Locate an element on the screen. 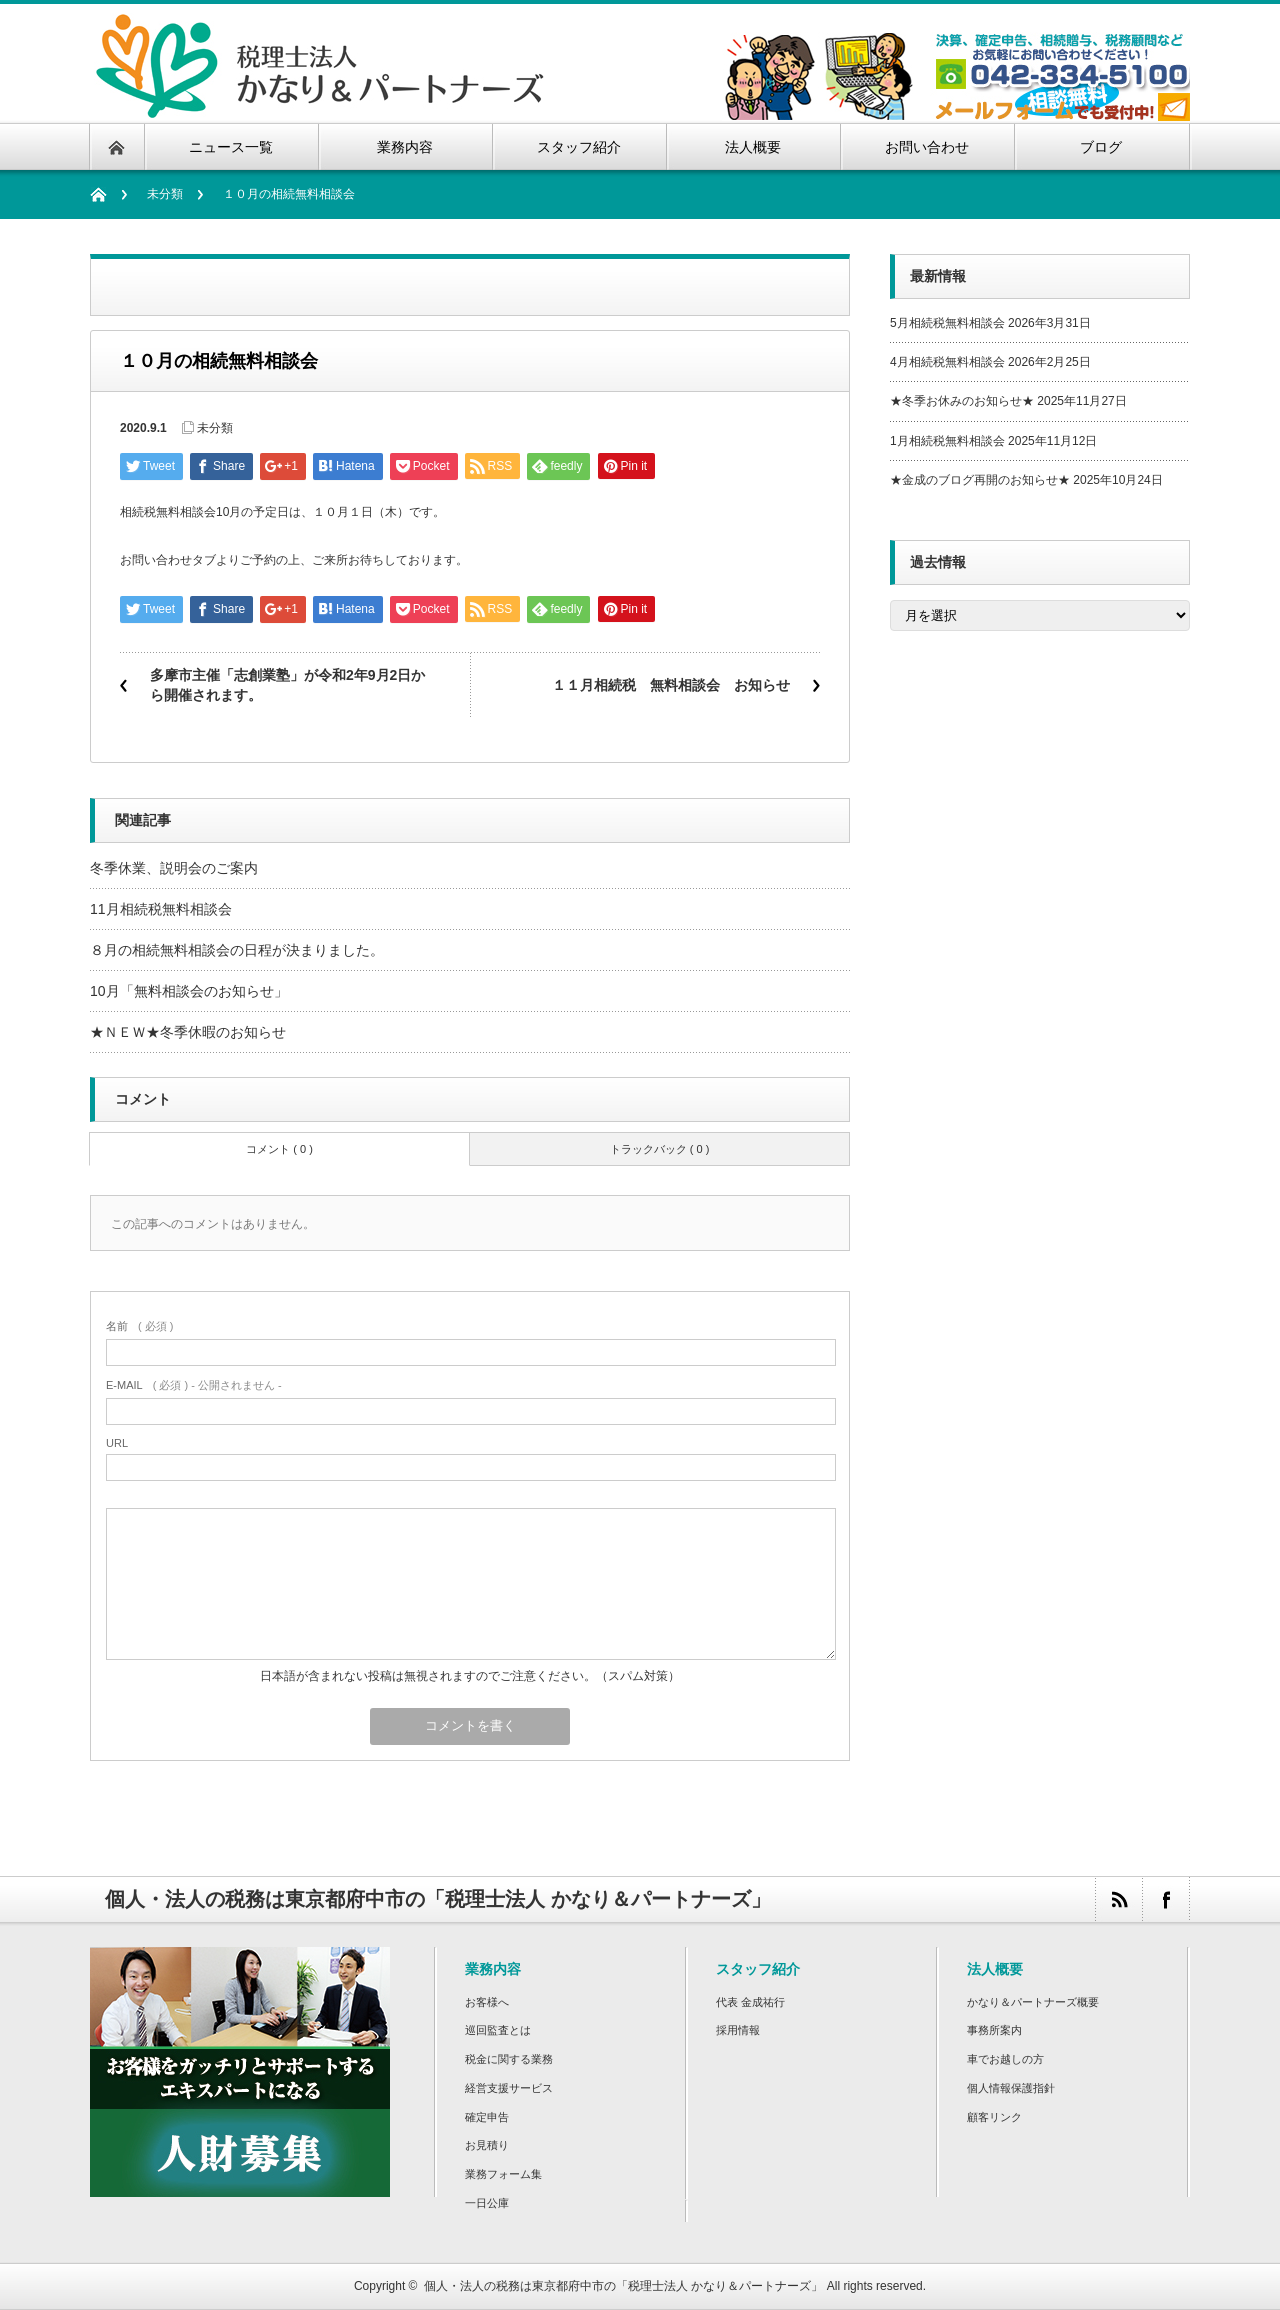 The image size is (1280, 2310). 冬季休業、説明会のご案内 is located at coordinates (174, 868).